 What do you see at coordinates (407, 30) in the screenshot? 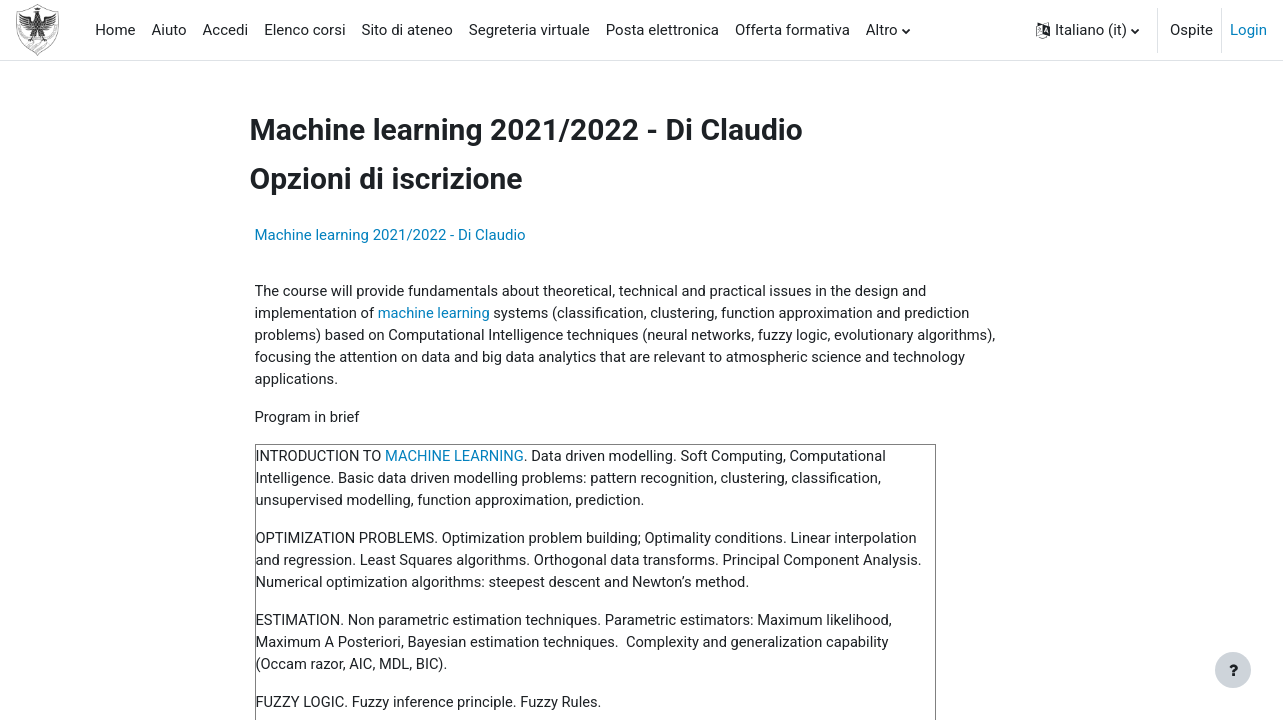
I see `Sito di ateneo [menuitem]` at bounding box center [407, 30].